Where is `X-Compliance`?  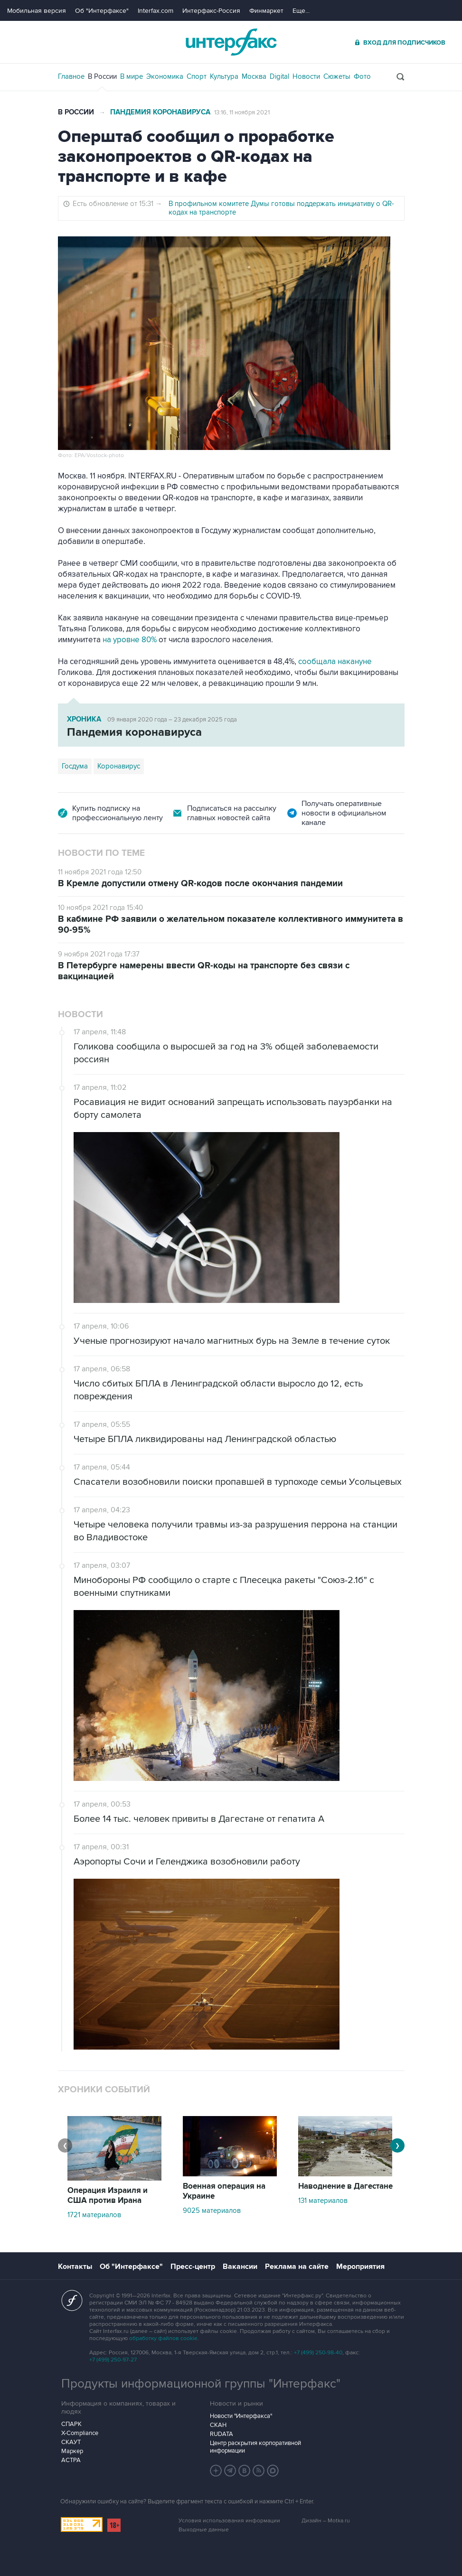 X-Compliance is located at coordinates (79, 2433).